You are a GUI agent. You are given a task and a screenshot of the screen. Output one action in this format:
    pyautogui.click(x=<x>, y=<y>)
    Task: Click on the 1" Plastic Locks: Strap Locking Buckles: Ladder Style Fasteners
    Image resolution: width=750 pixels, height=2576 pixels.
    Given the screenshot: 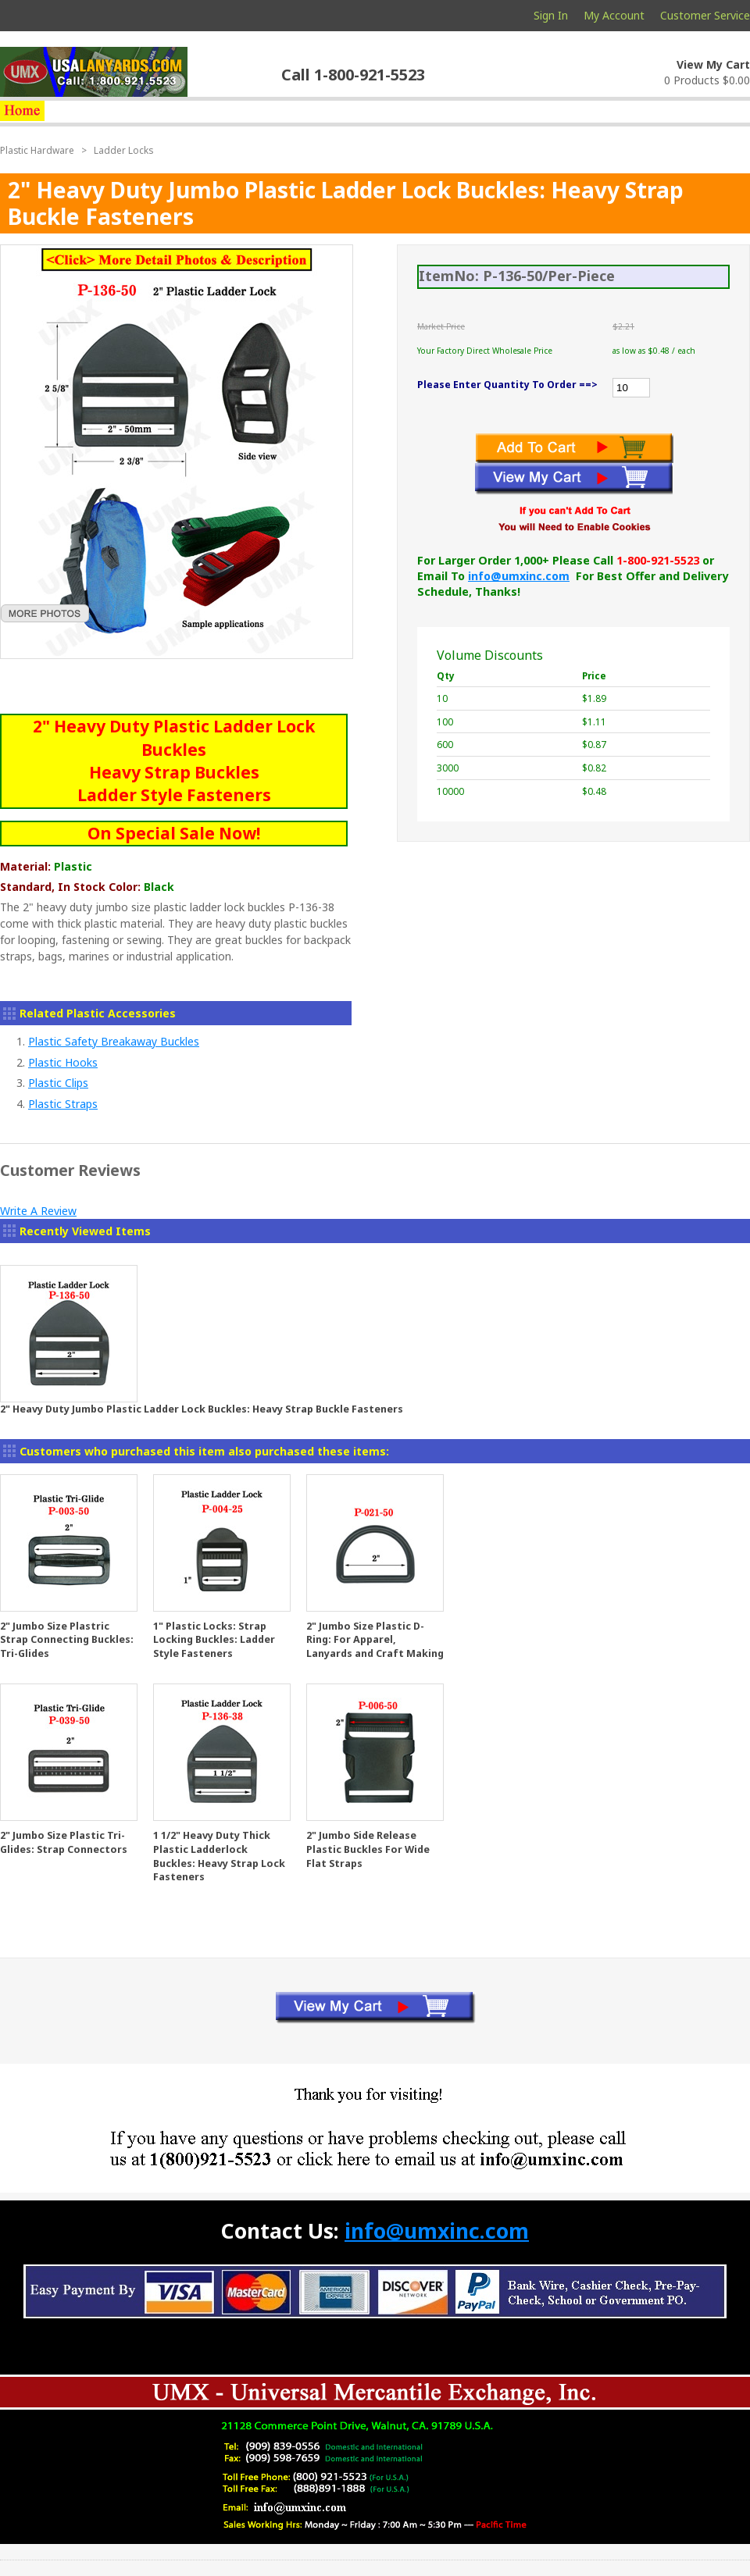 What is the action you would take?
    pyautogui.click(x=214, y=1639)
    